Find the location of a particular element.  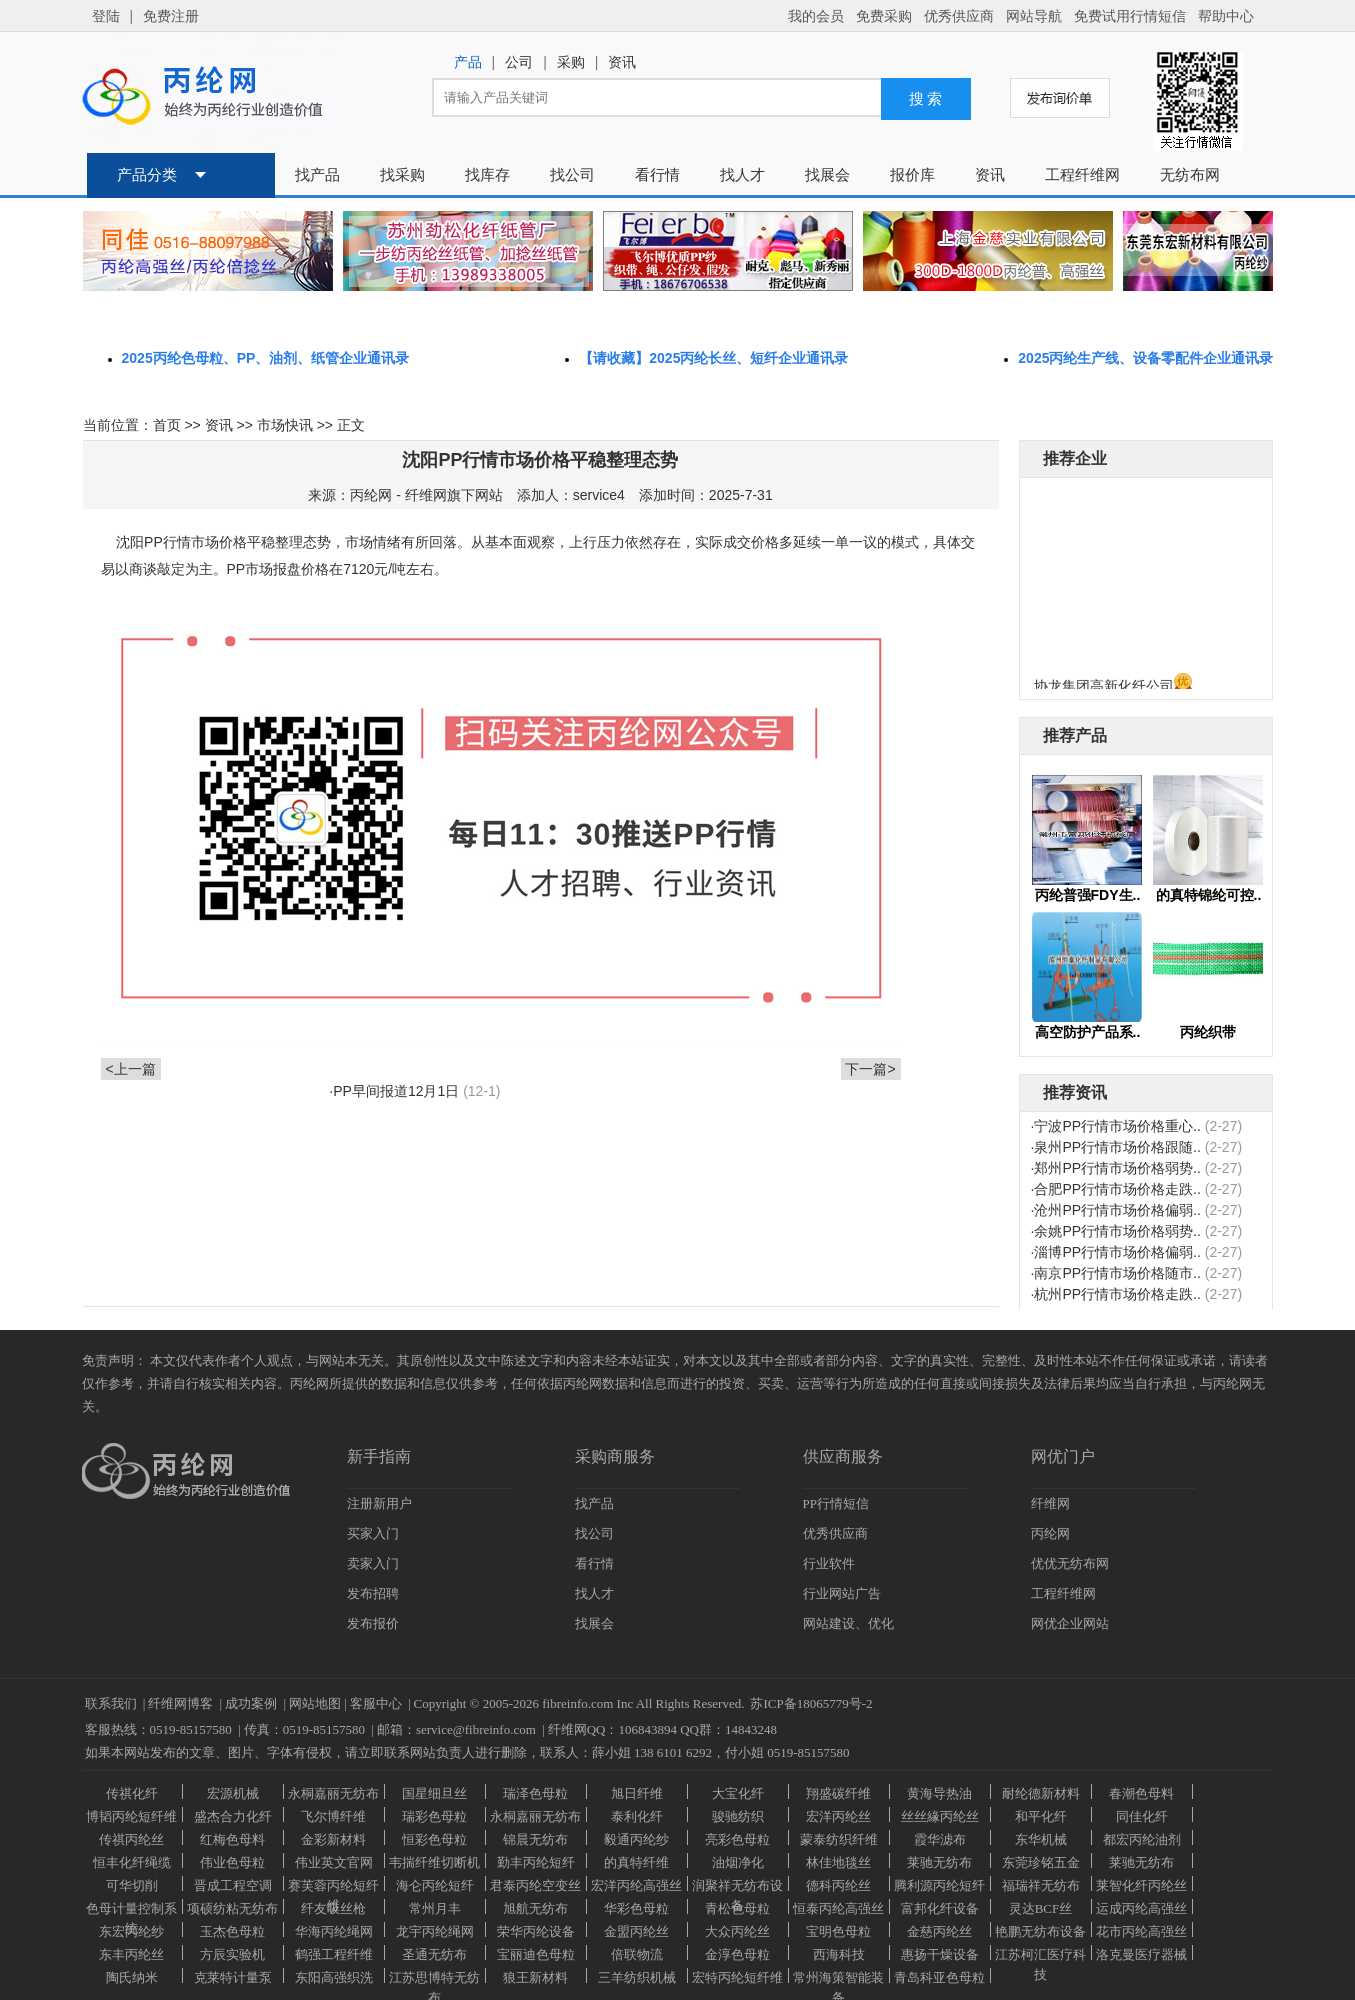

首页 is located at coordinates (167, 425).